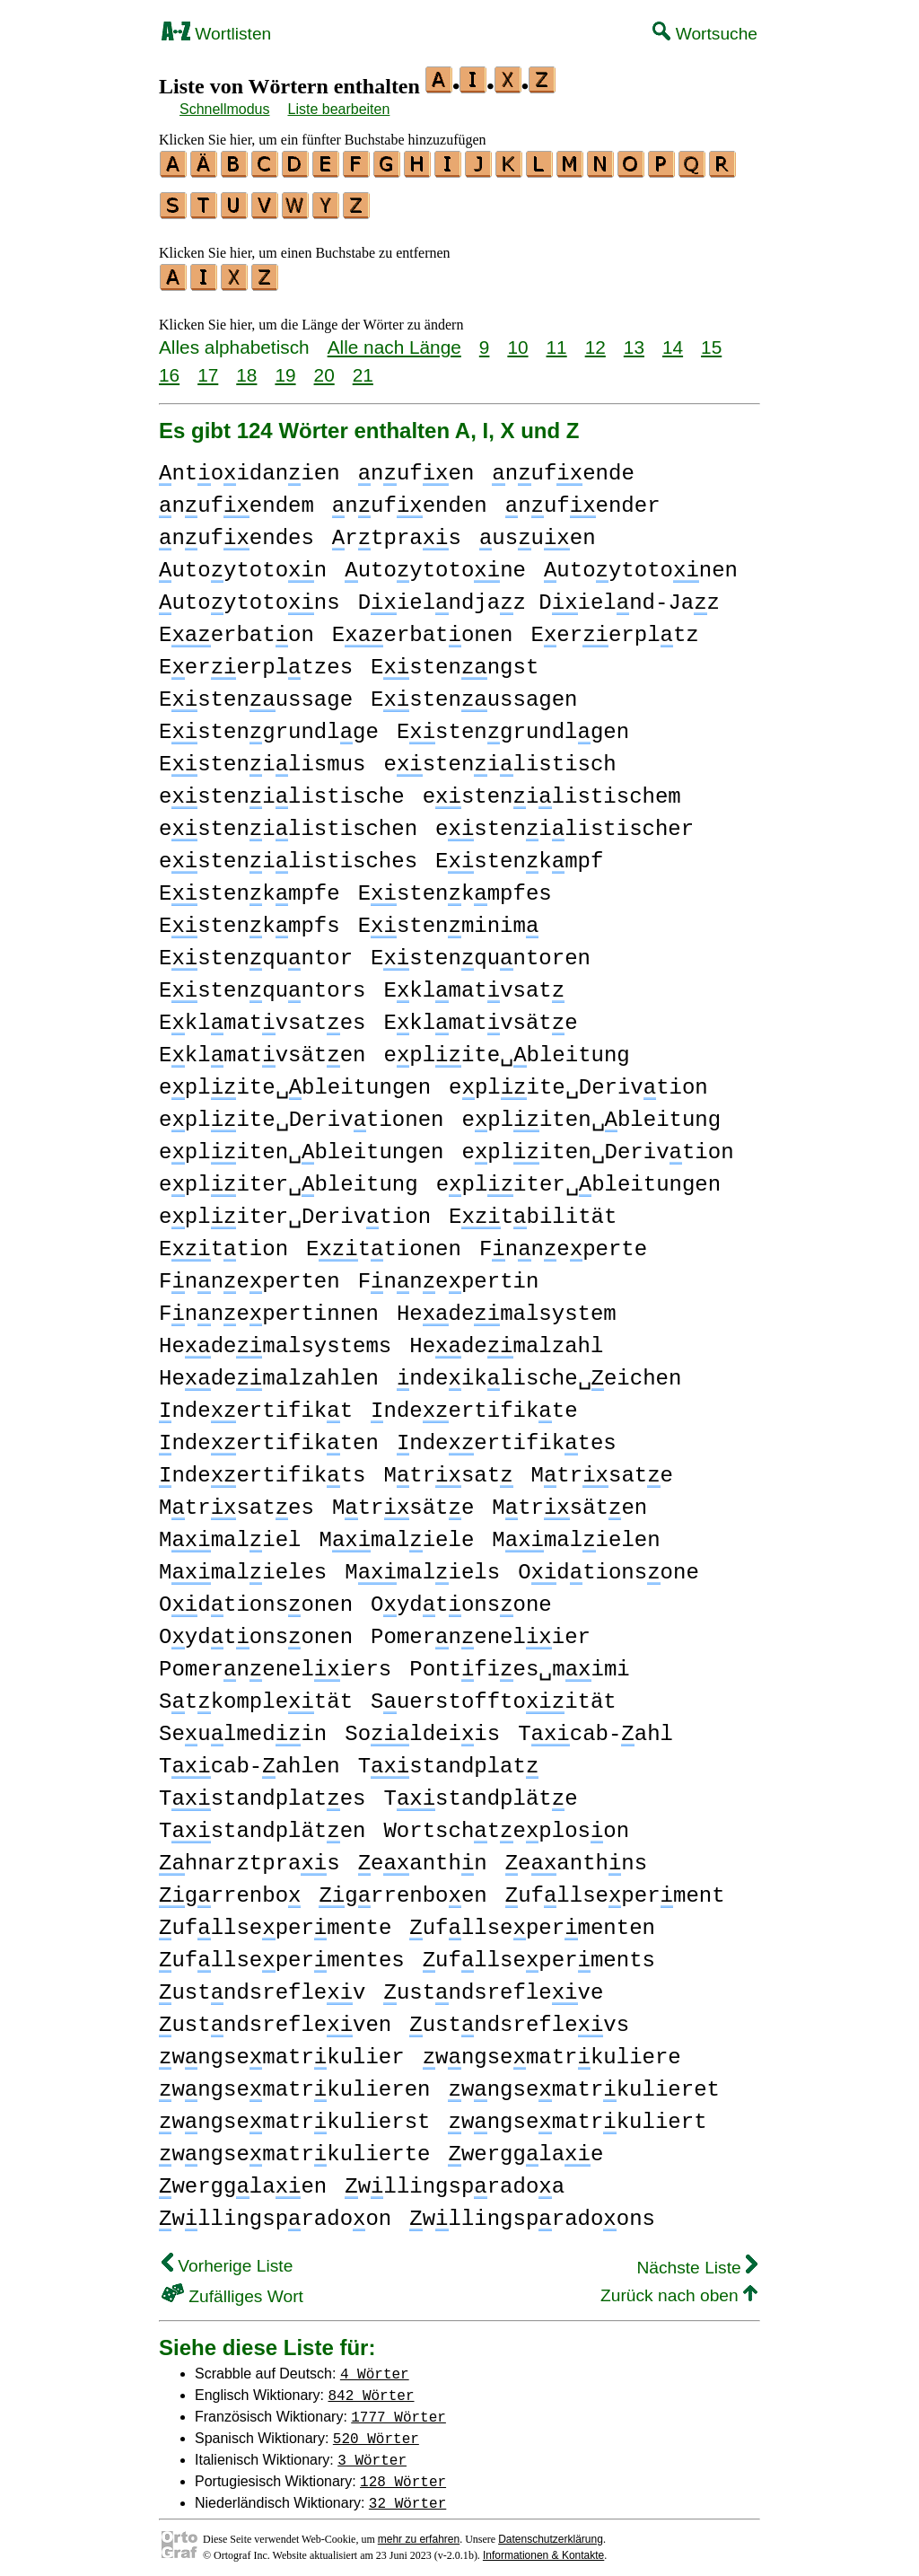  I want to click on Zurück nach oben, so click(678, 2287).